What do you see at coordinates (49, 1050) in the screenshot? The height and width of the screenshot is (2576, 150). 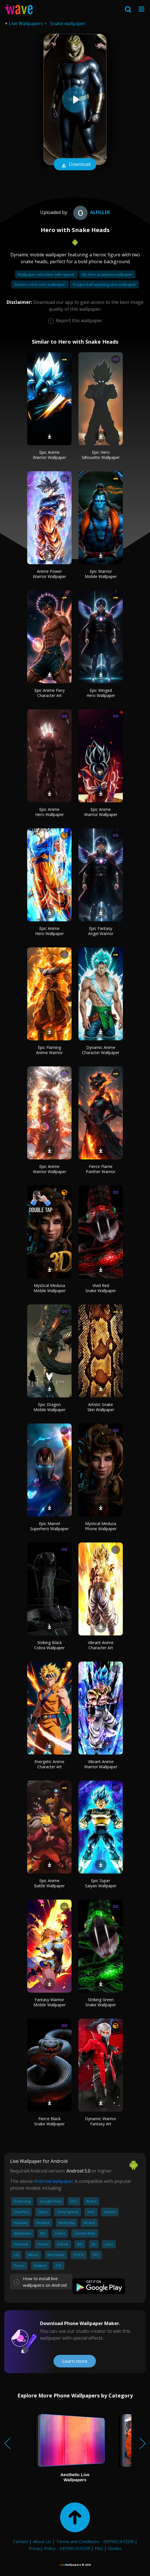 I see `Epic Flaming Anime Warrior` at bounding box center [49, 1050].